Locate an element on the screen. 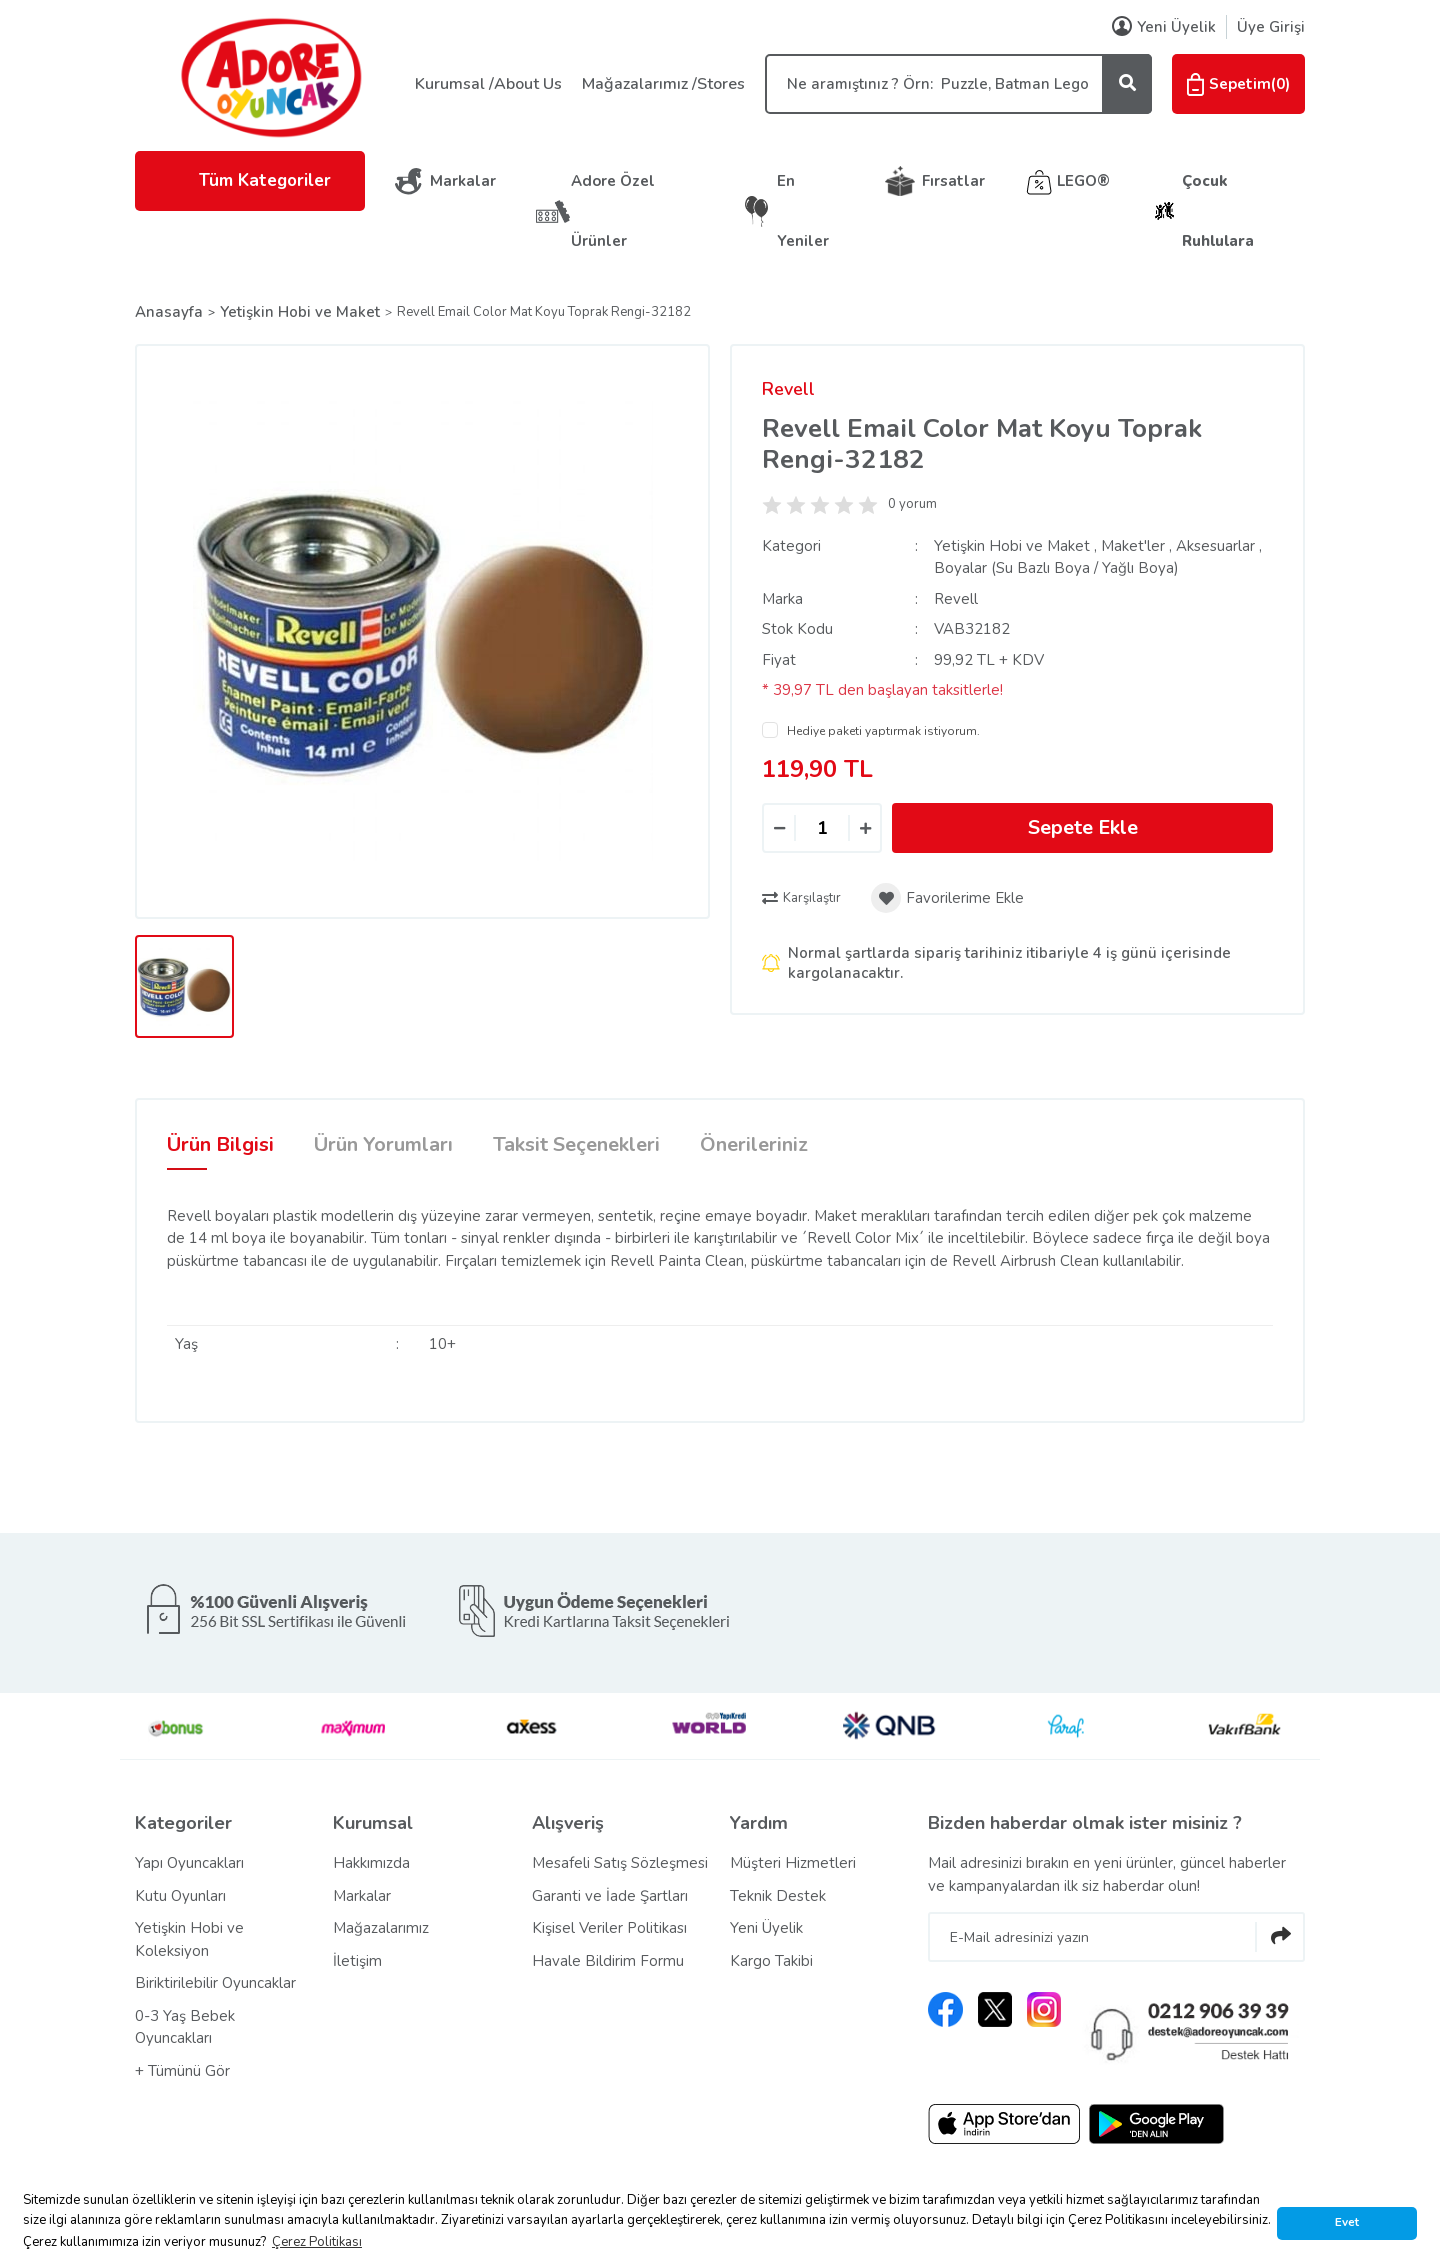  Evet [button] is located at coordinates (1347, 2222).